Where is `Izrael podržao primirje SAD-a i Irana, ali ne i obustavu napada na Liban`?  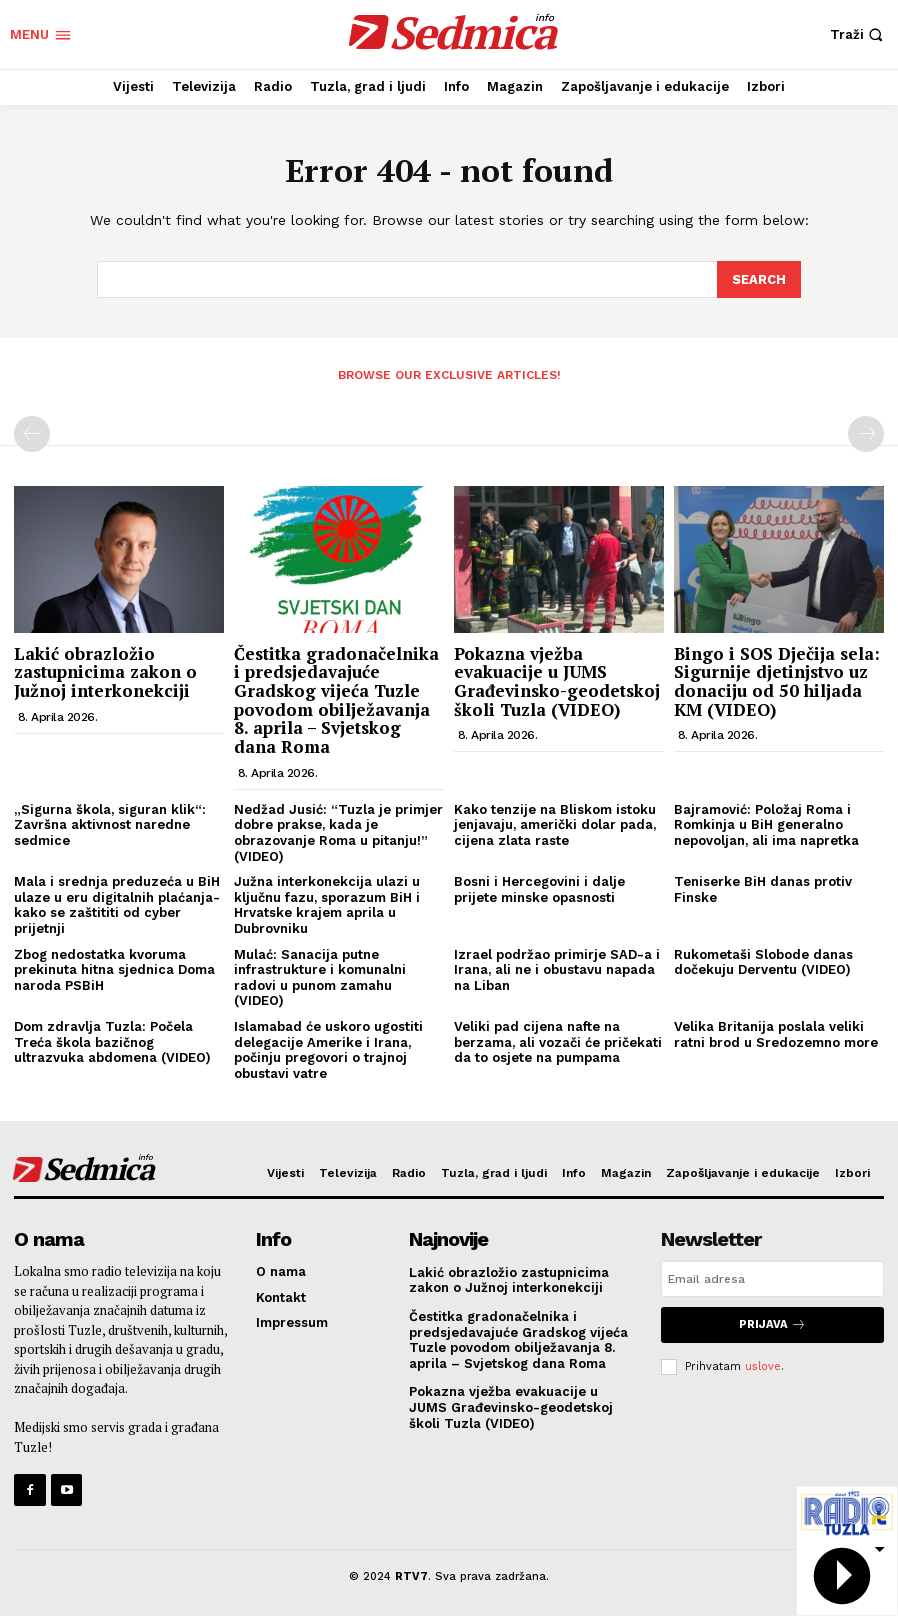 Izrael podržao primirje SAD-a i Irana, ali ne i obustavu napada na Liban is located at coordinates (557, 968).